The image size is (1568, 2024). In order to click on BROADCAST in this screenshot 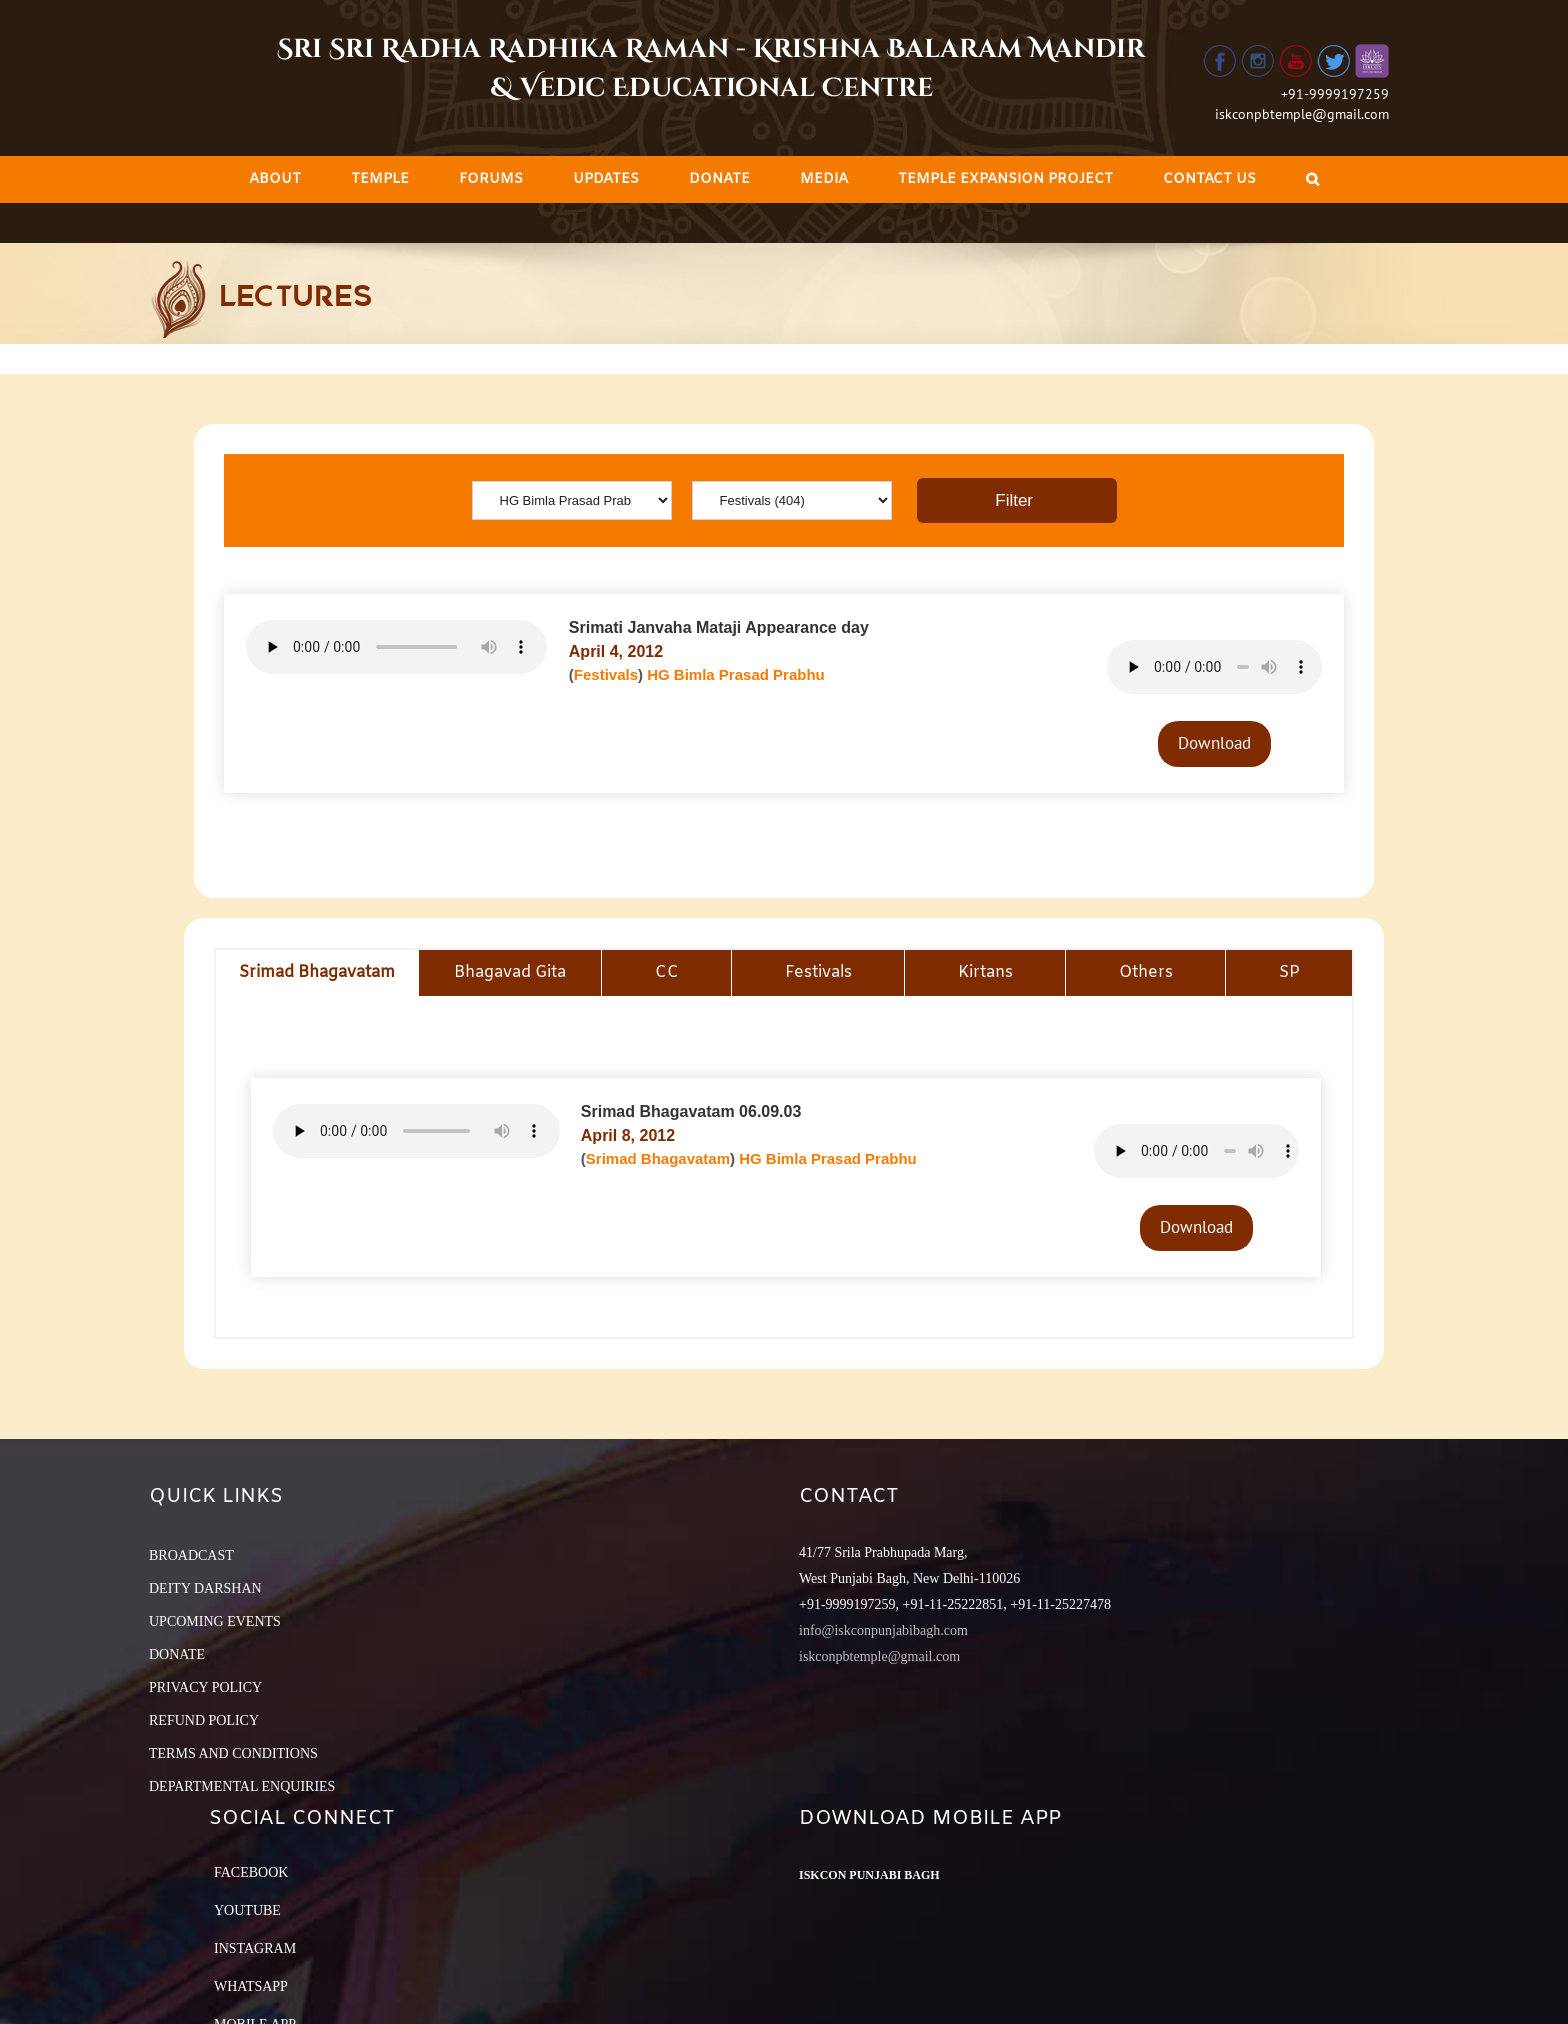, I will do `click(191, 1555)`.